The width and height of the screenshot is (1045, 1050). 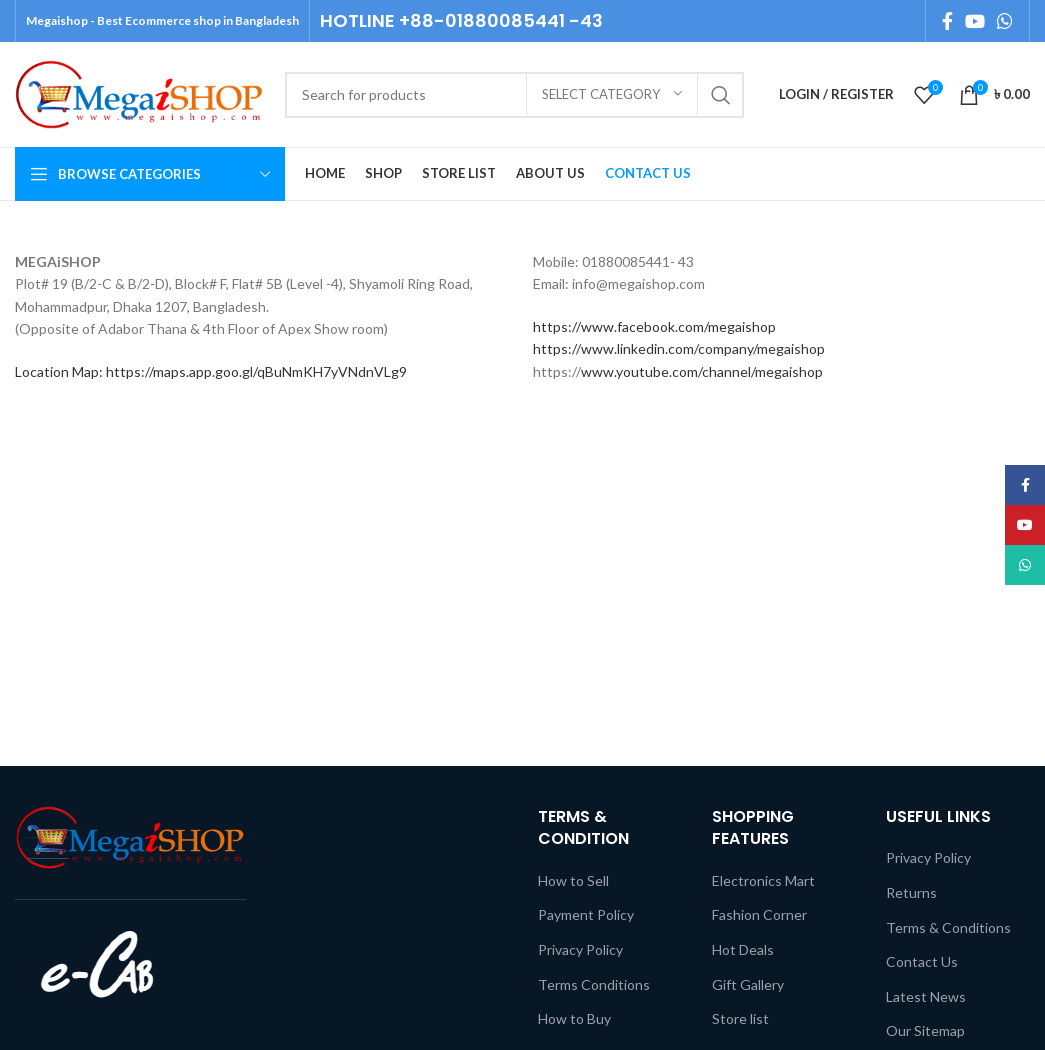 I want to click on Latest News, so click(x=926, y=996).